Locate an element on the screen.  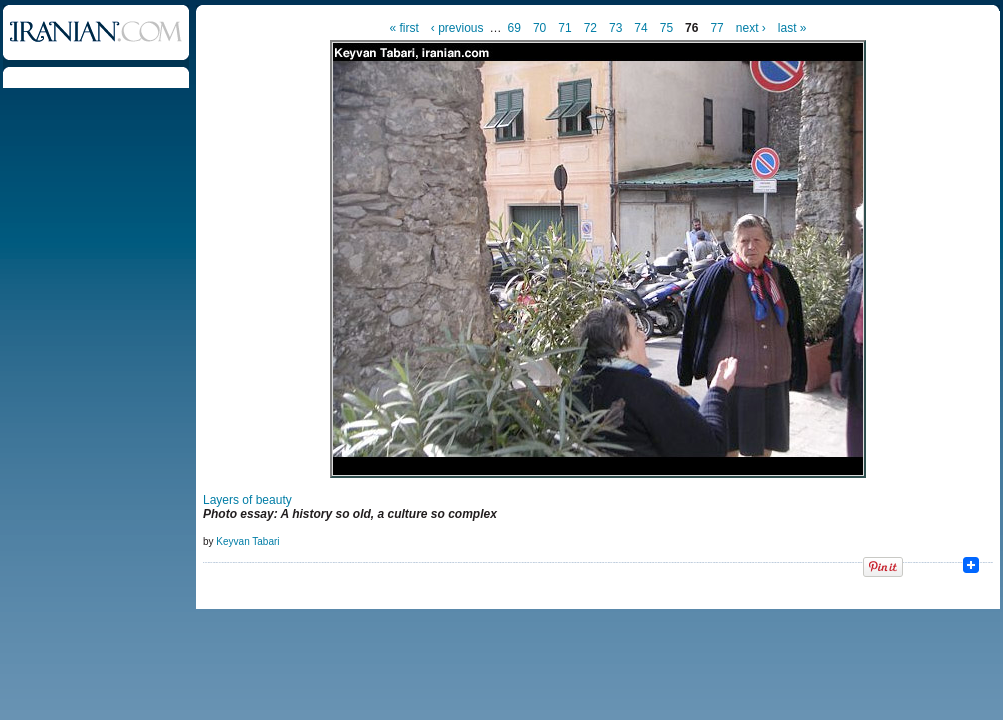
77 is located at coordinates (716, 28).